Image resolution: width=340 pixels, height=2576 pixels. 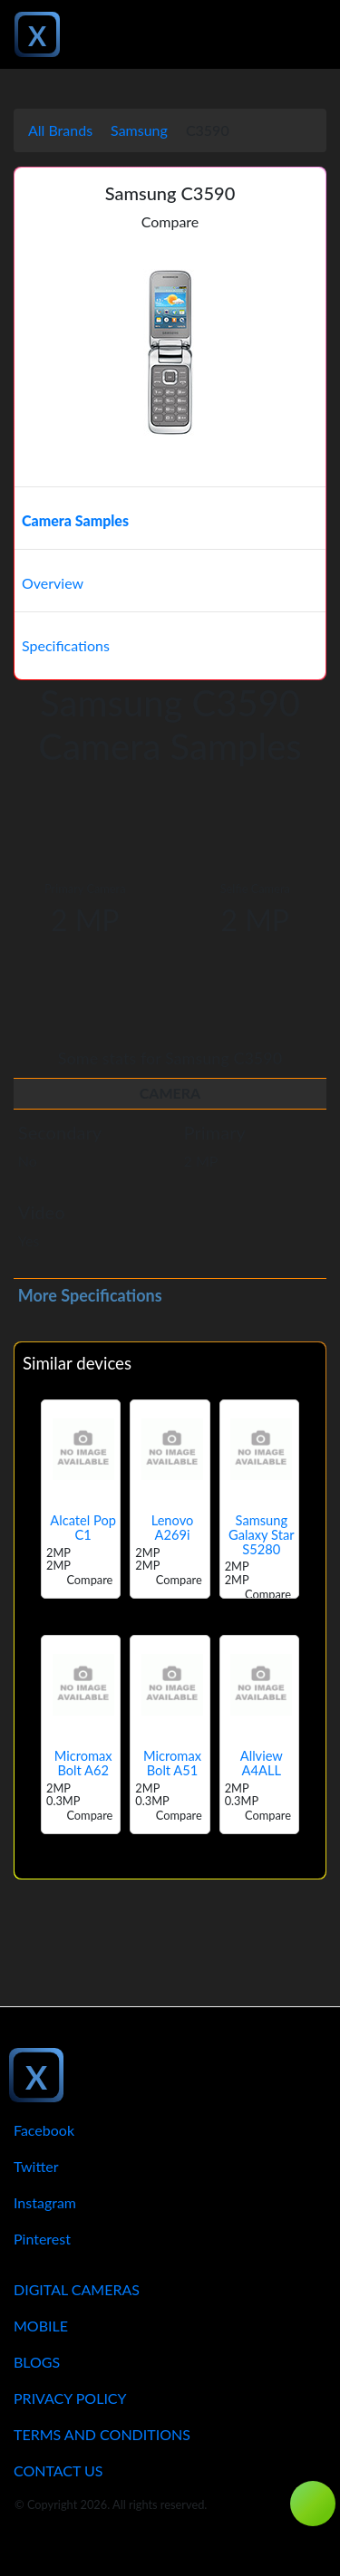 I want to click on Digital Cameras, so click(x=77, y=2289).